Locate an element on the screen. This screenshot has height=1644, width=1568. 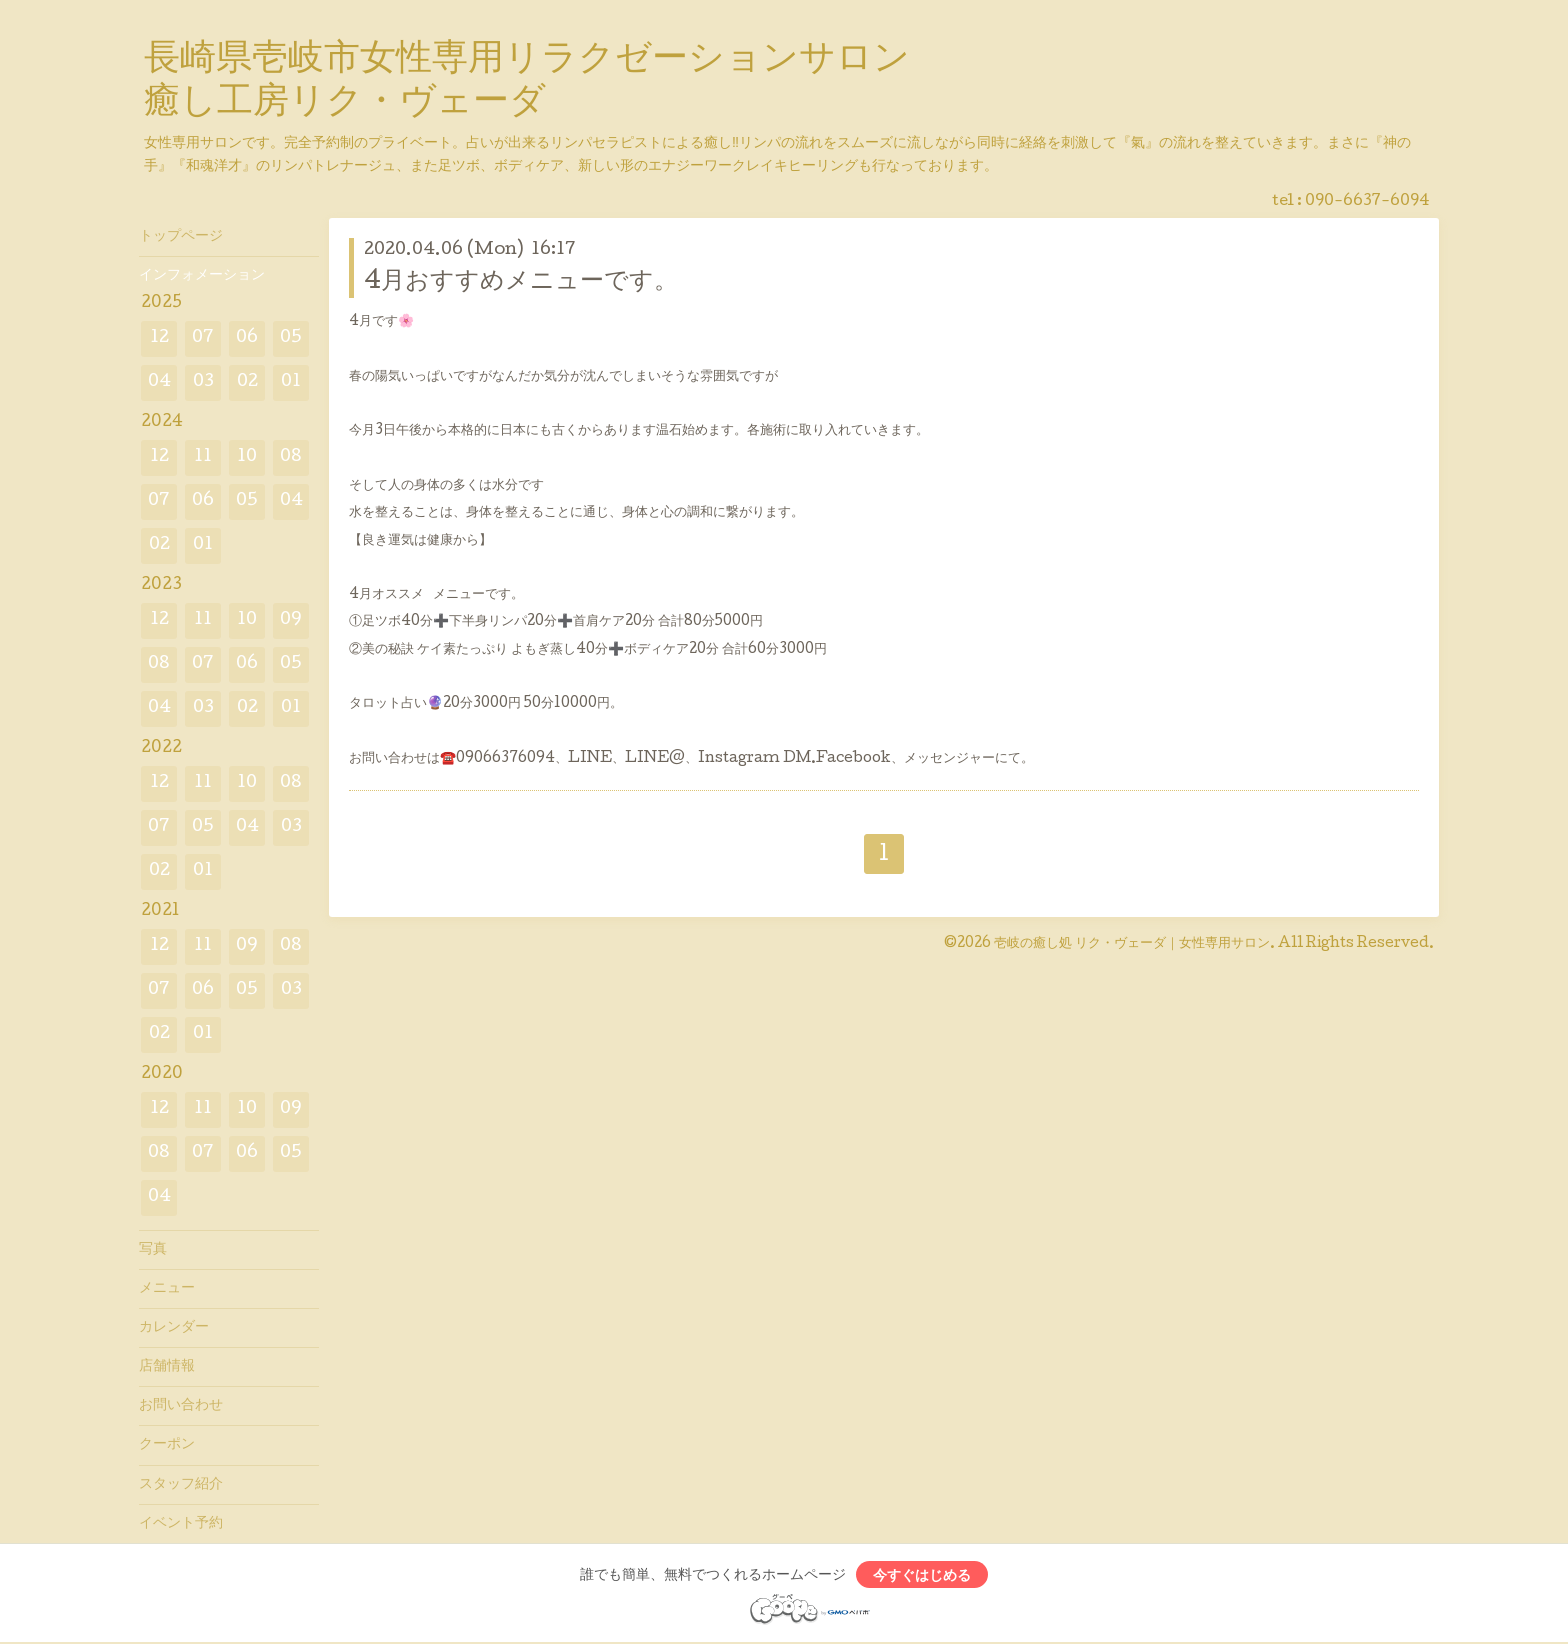
お問い合わせ is located at coordinates (181, 1406).